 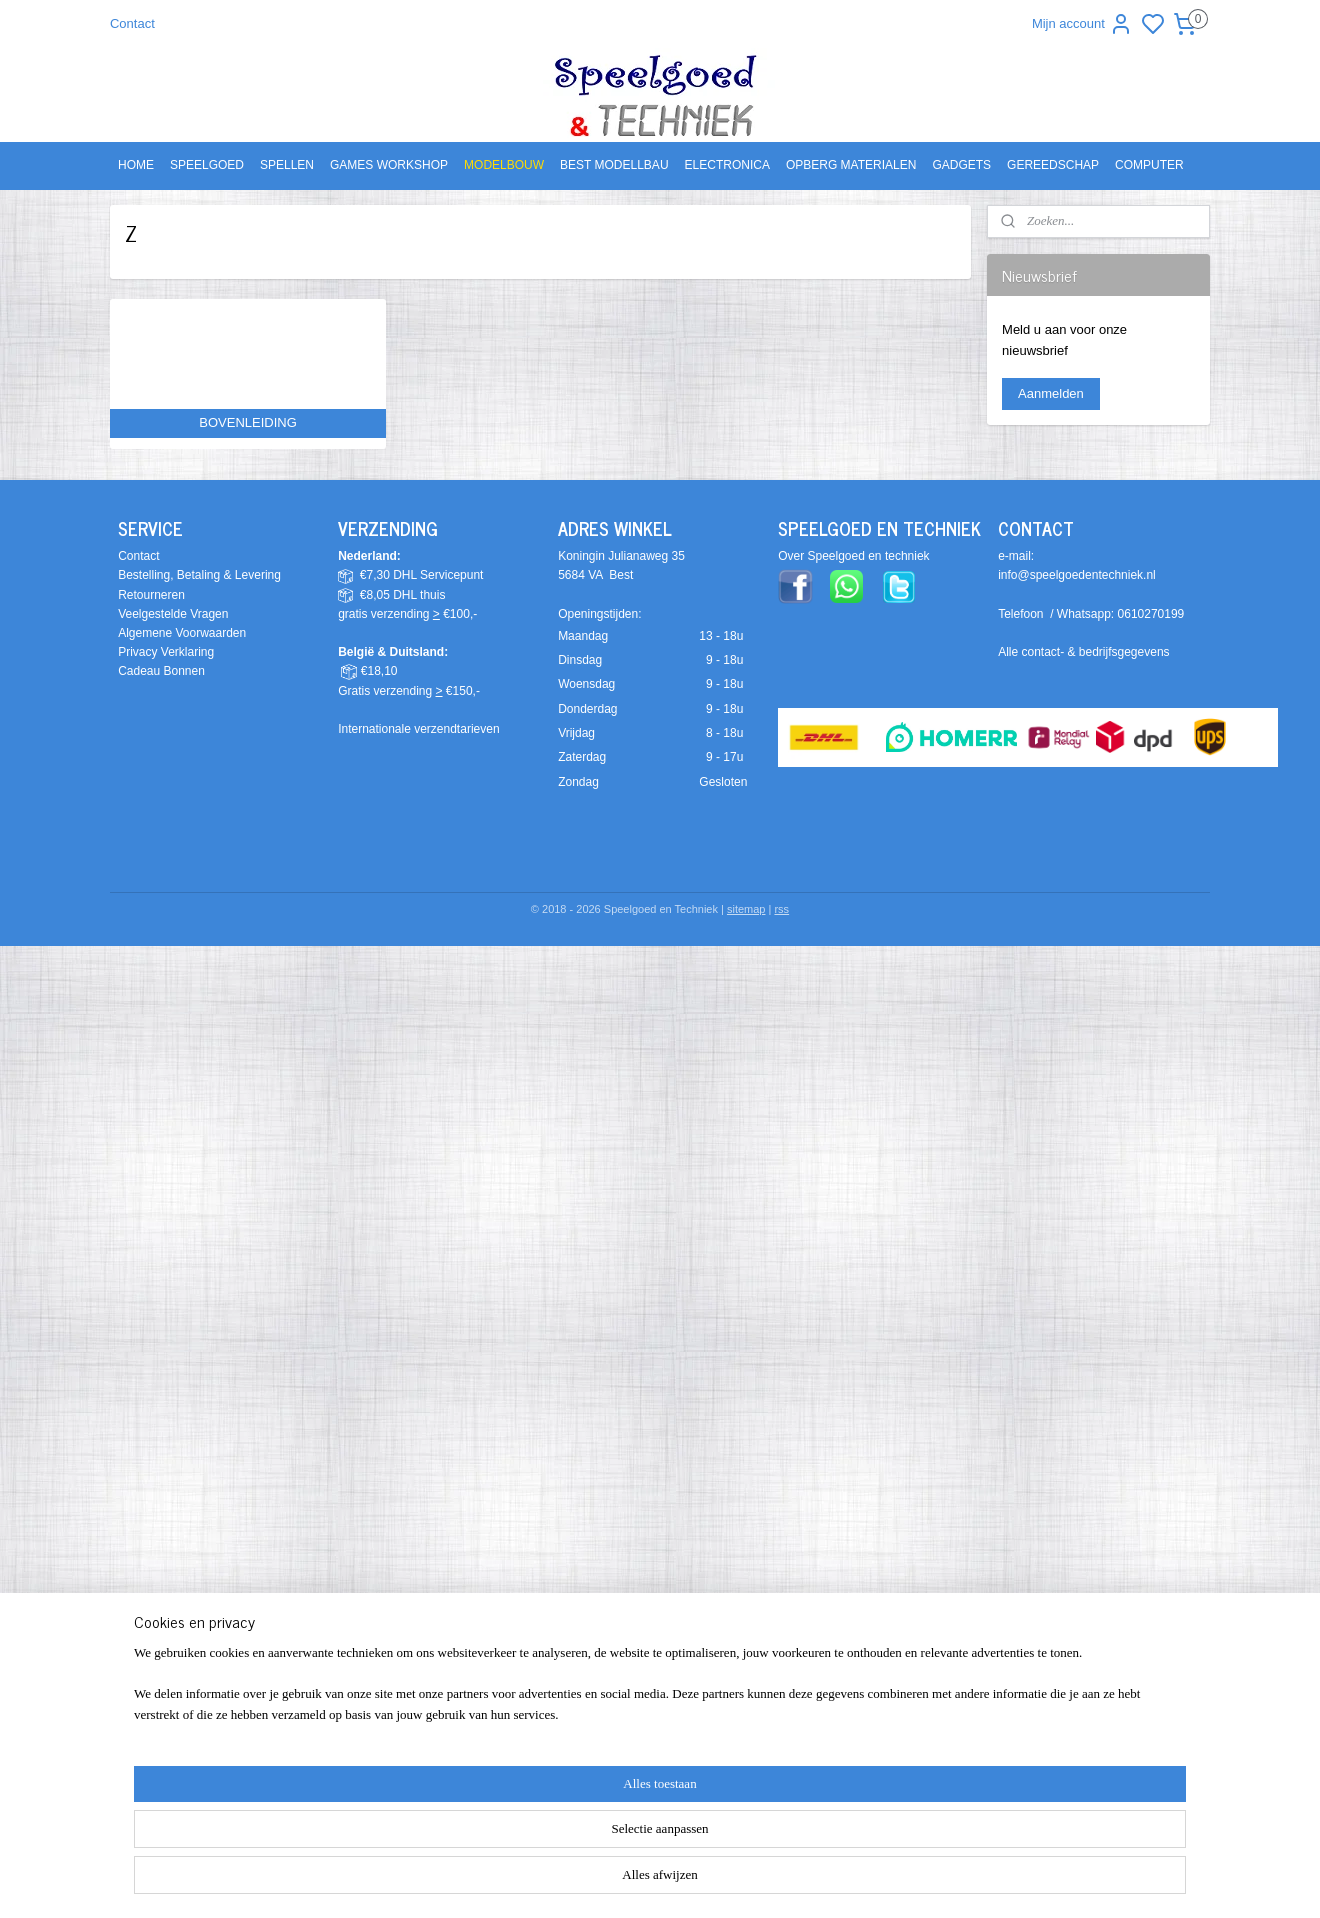 What do you see at coordinates (287, 165) in the screenshot?
I see `SPELLEN` at bounding box center [287, 165].